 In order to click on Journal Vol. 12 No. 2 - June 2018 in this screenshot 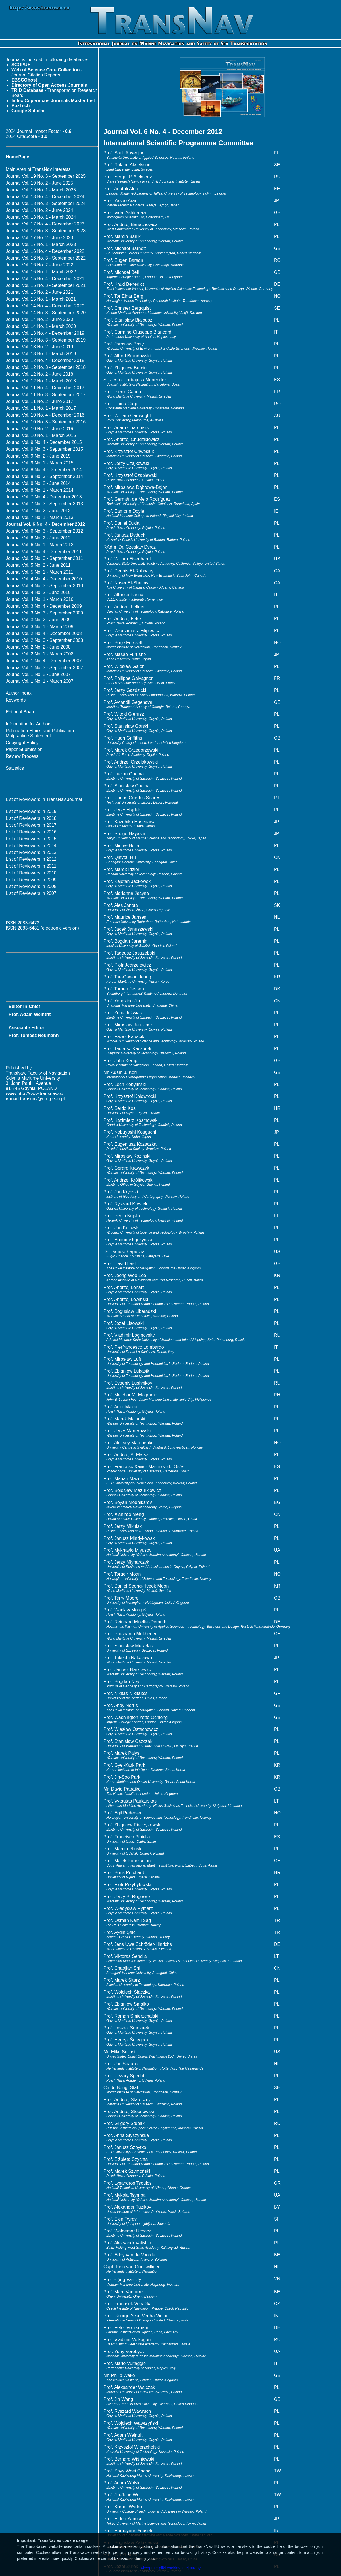, I will do `click(39, 374)`.